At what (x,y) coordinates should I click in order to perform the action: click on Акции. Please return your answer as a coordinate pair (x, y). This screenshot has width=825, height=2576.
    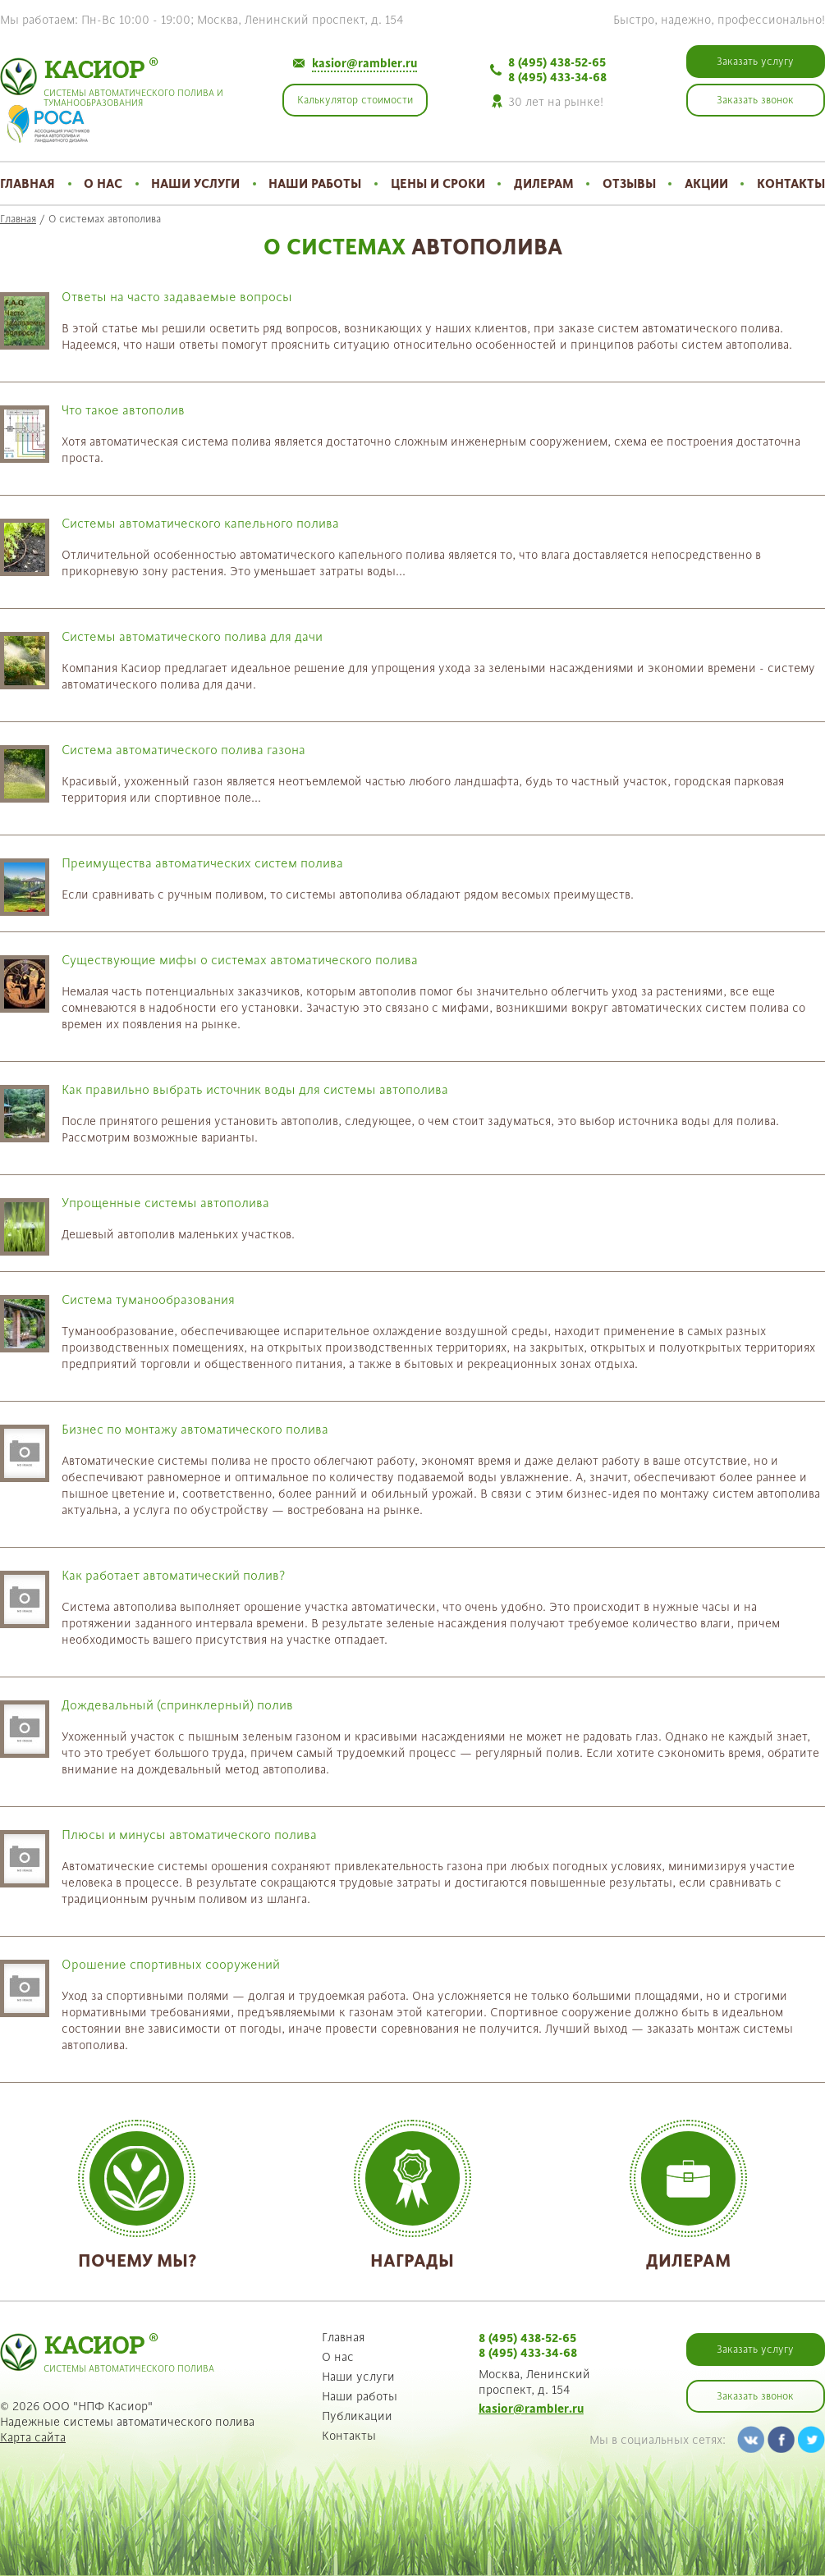
    Looking at the image, I should click on (706, 183).